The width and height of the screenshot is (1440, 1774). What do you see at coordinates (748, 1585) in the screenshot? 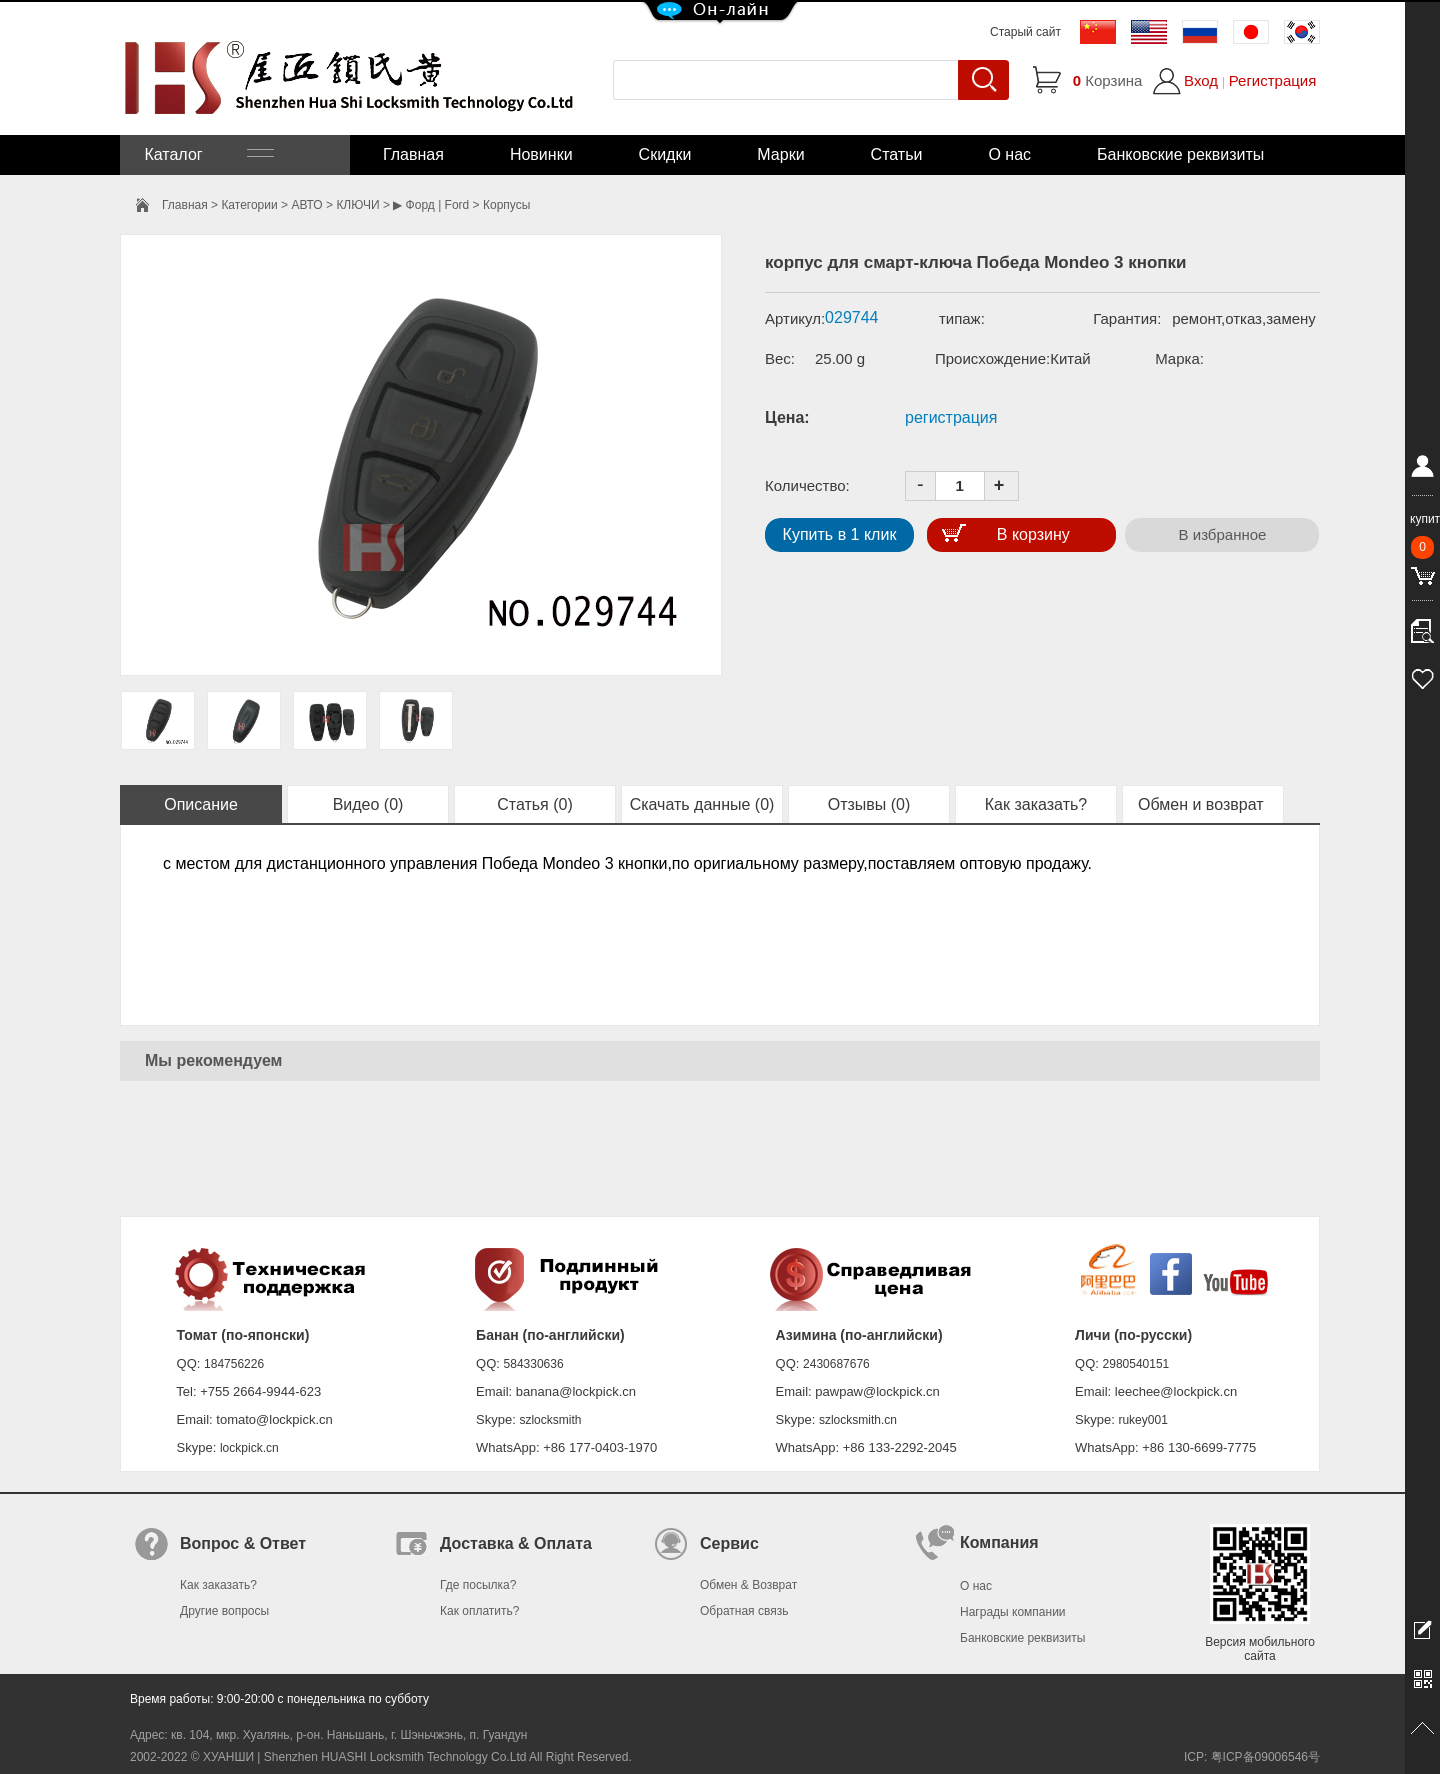
I see `Обмен & Возврат` at bounding box center [748, 1585].